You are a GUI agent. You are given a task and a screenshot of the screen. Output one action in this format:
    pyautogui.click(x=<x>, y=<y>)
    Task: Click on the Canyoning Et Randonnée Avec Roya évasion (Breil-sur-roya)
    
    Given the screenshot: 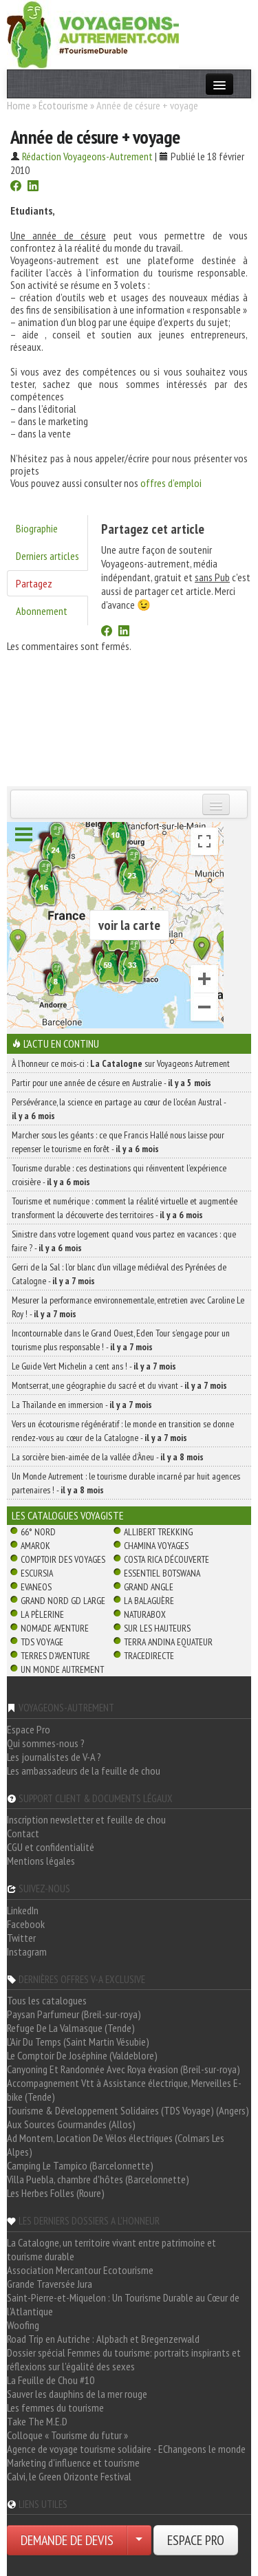 What is the action you would take?
    pyautogui.click(x=123, y=2069)
    